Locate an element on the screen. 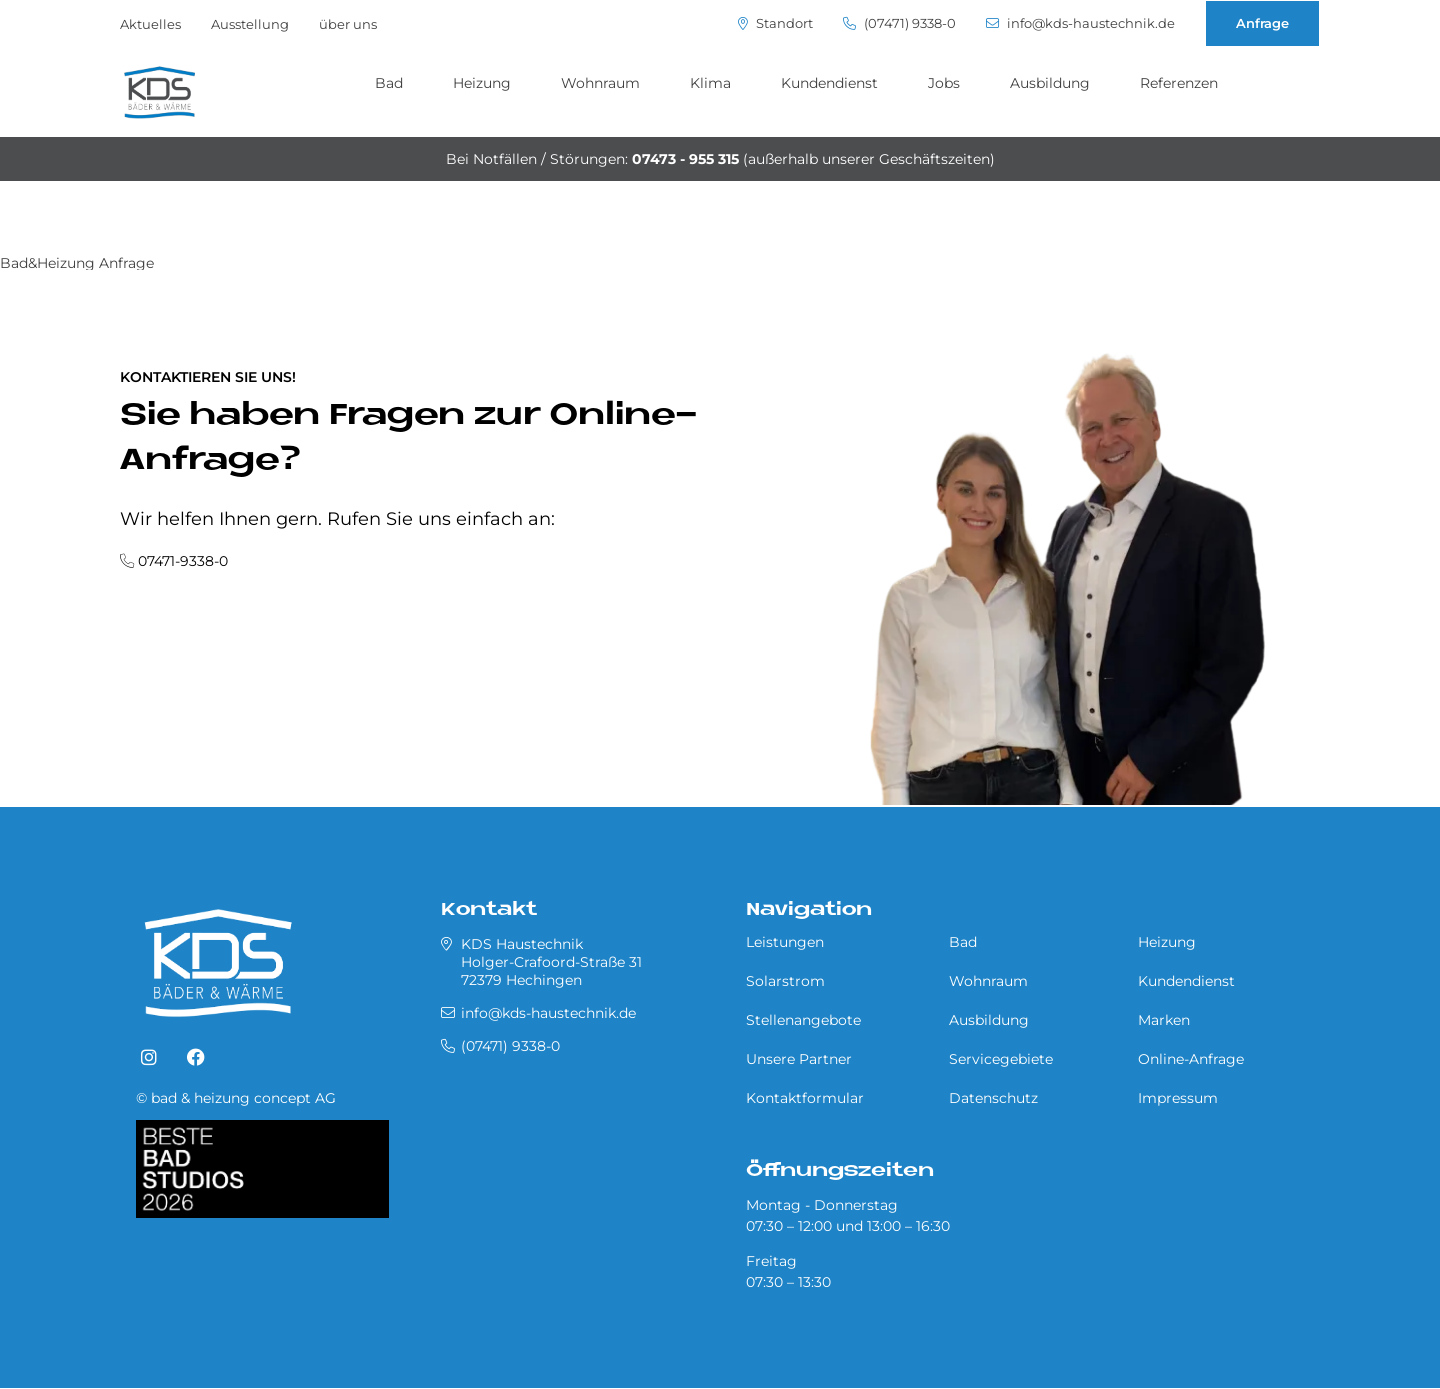  Impressum is located at coordinates (1178, 1098).